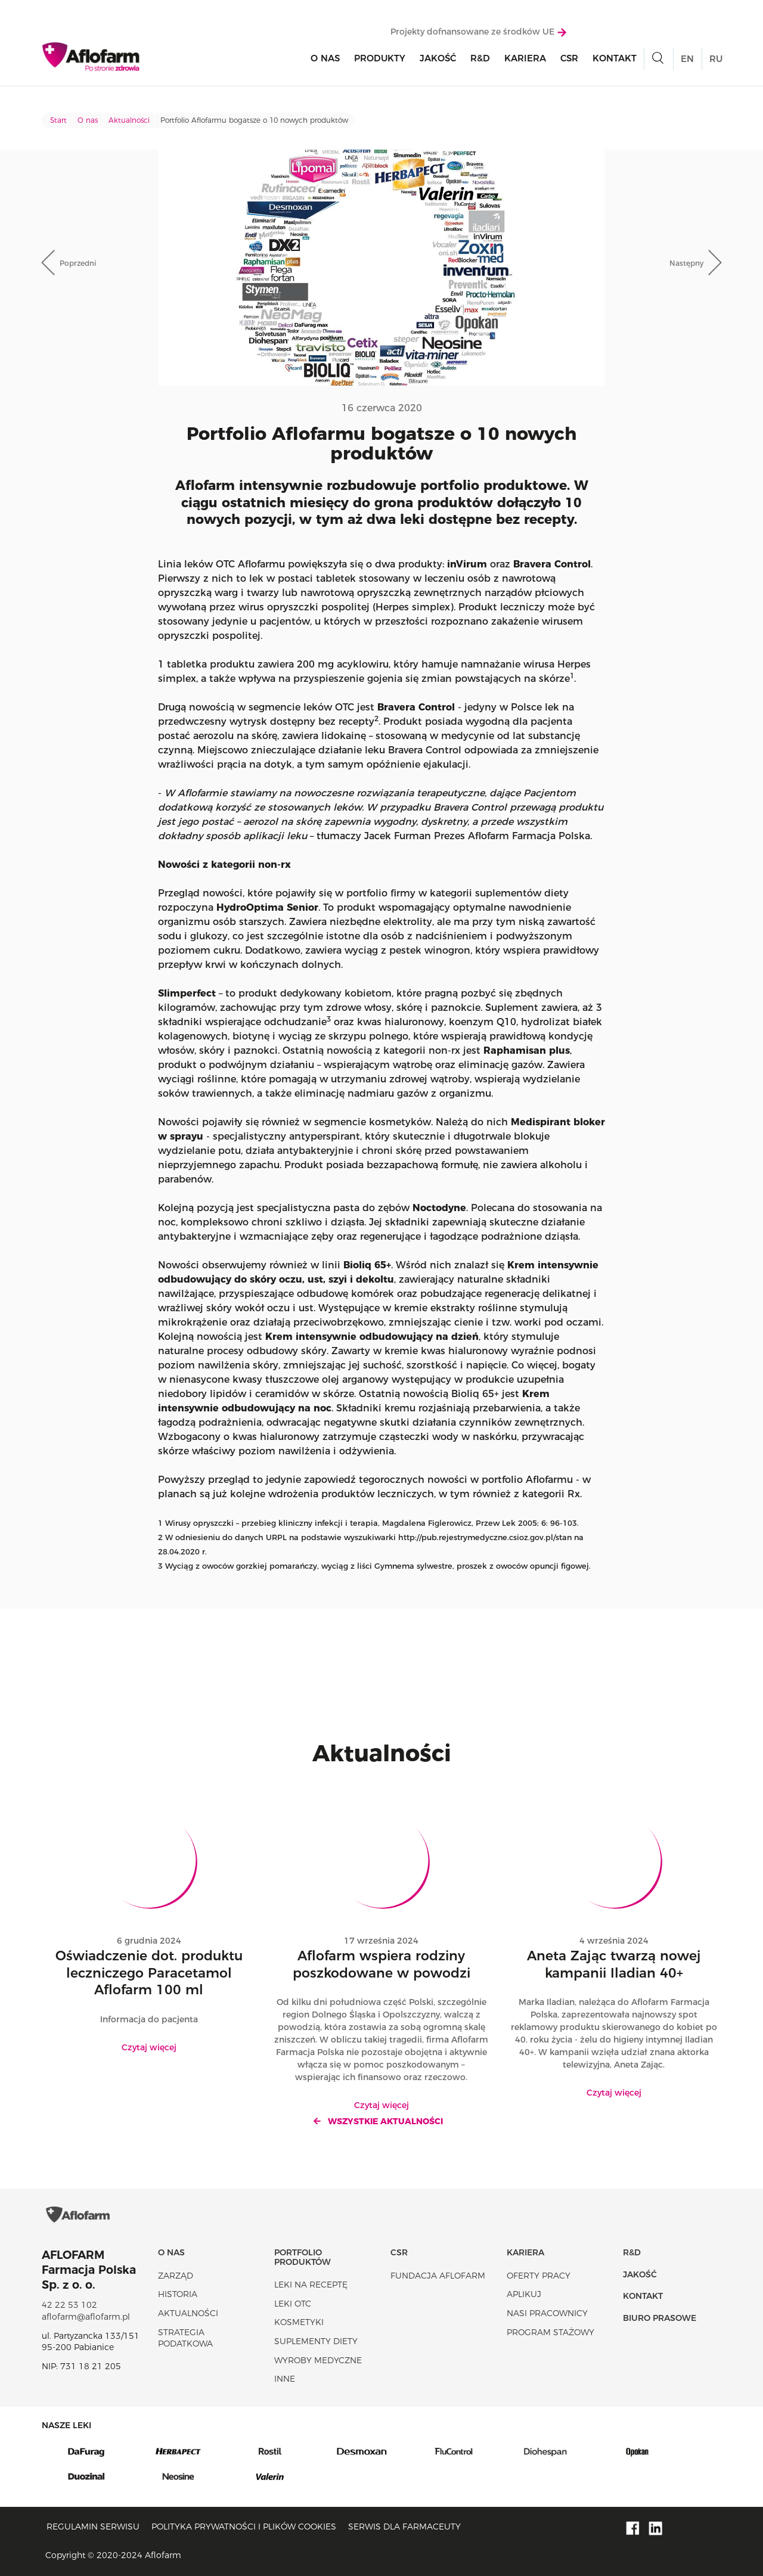  What do you see at coordinates (69, 2304) in the screenshot?
I see `42 22 53 102` at bounding box center [69, 2304].